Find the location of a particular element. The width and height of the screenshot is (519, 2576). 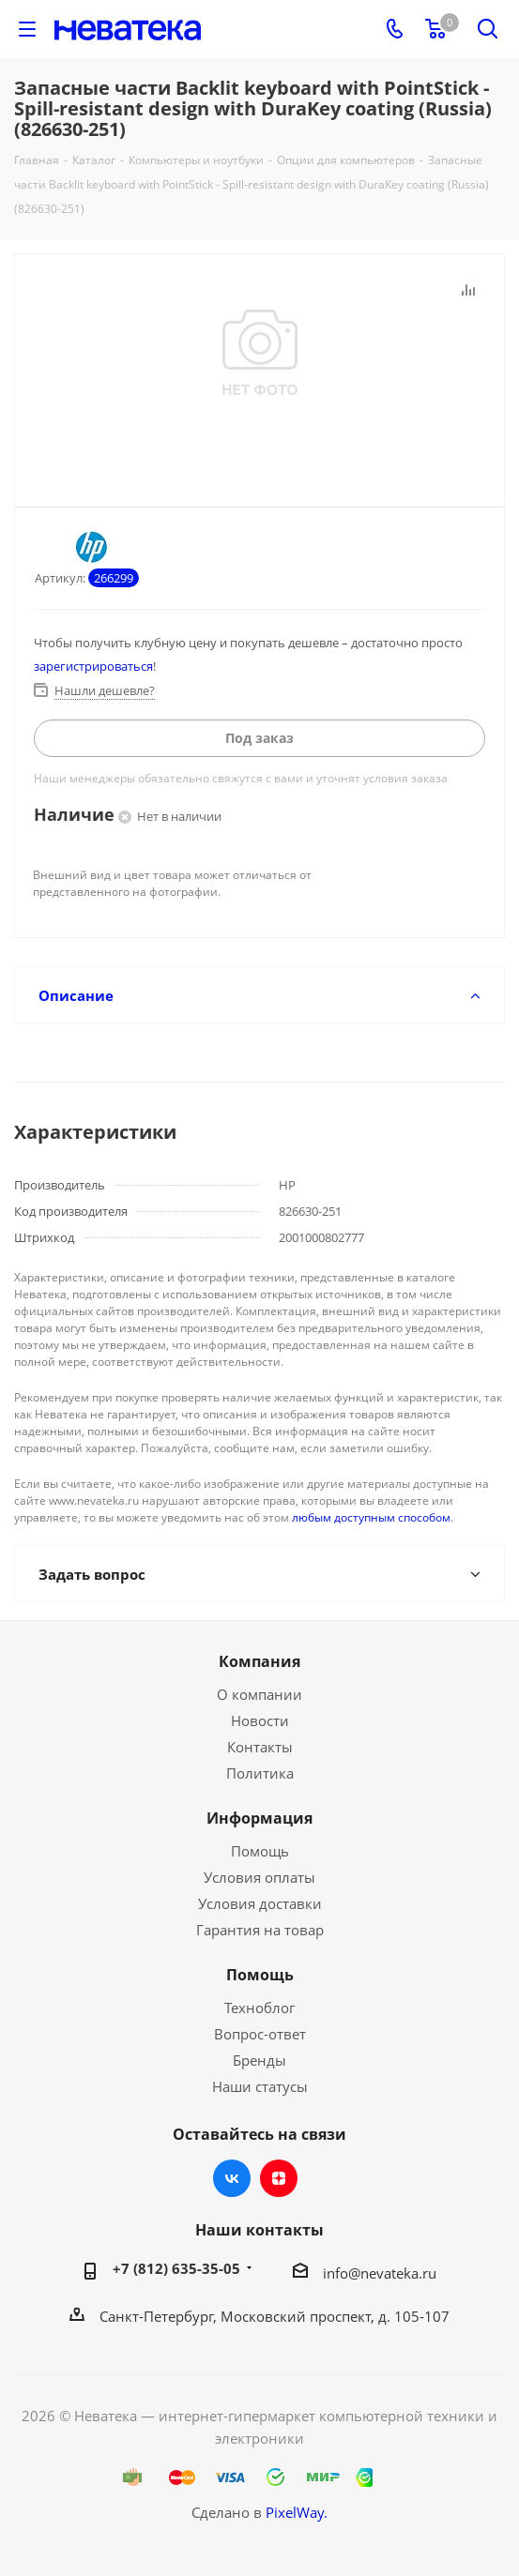

PixelWay. is located at coordinates (297, 2512).